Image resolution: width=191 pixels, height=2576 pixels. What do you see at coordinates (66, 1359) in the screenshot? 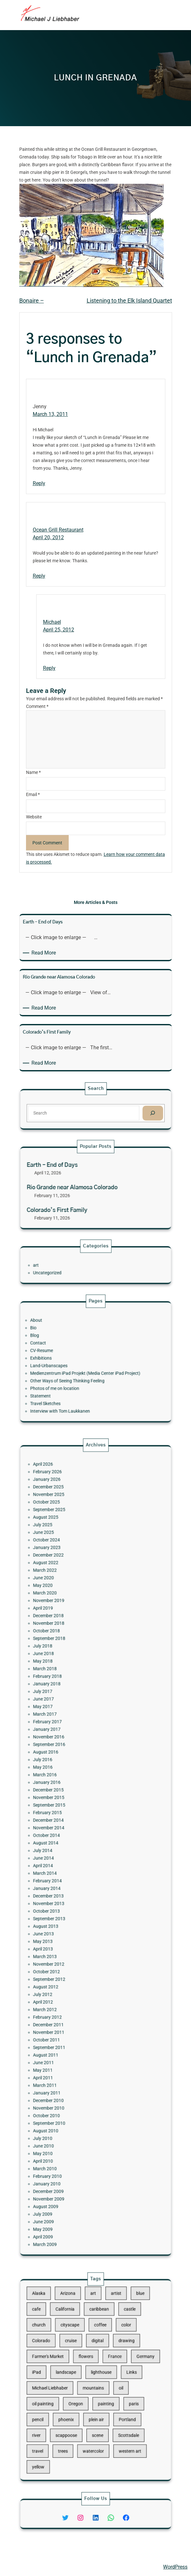
I see `Exhibitions` at bounding box center [66, 1359].